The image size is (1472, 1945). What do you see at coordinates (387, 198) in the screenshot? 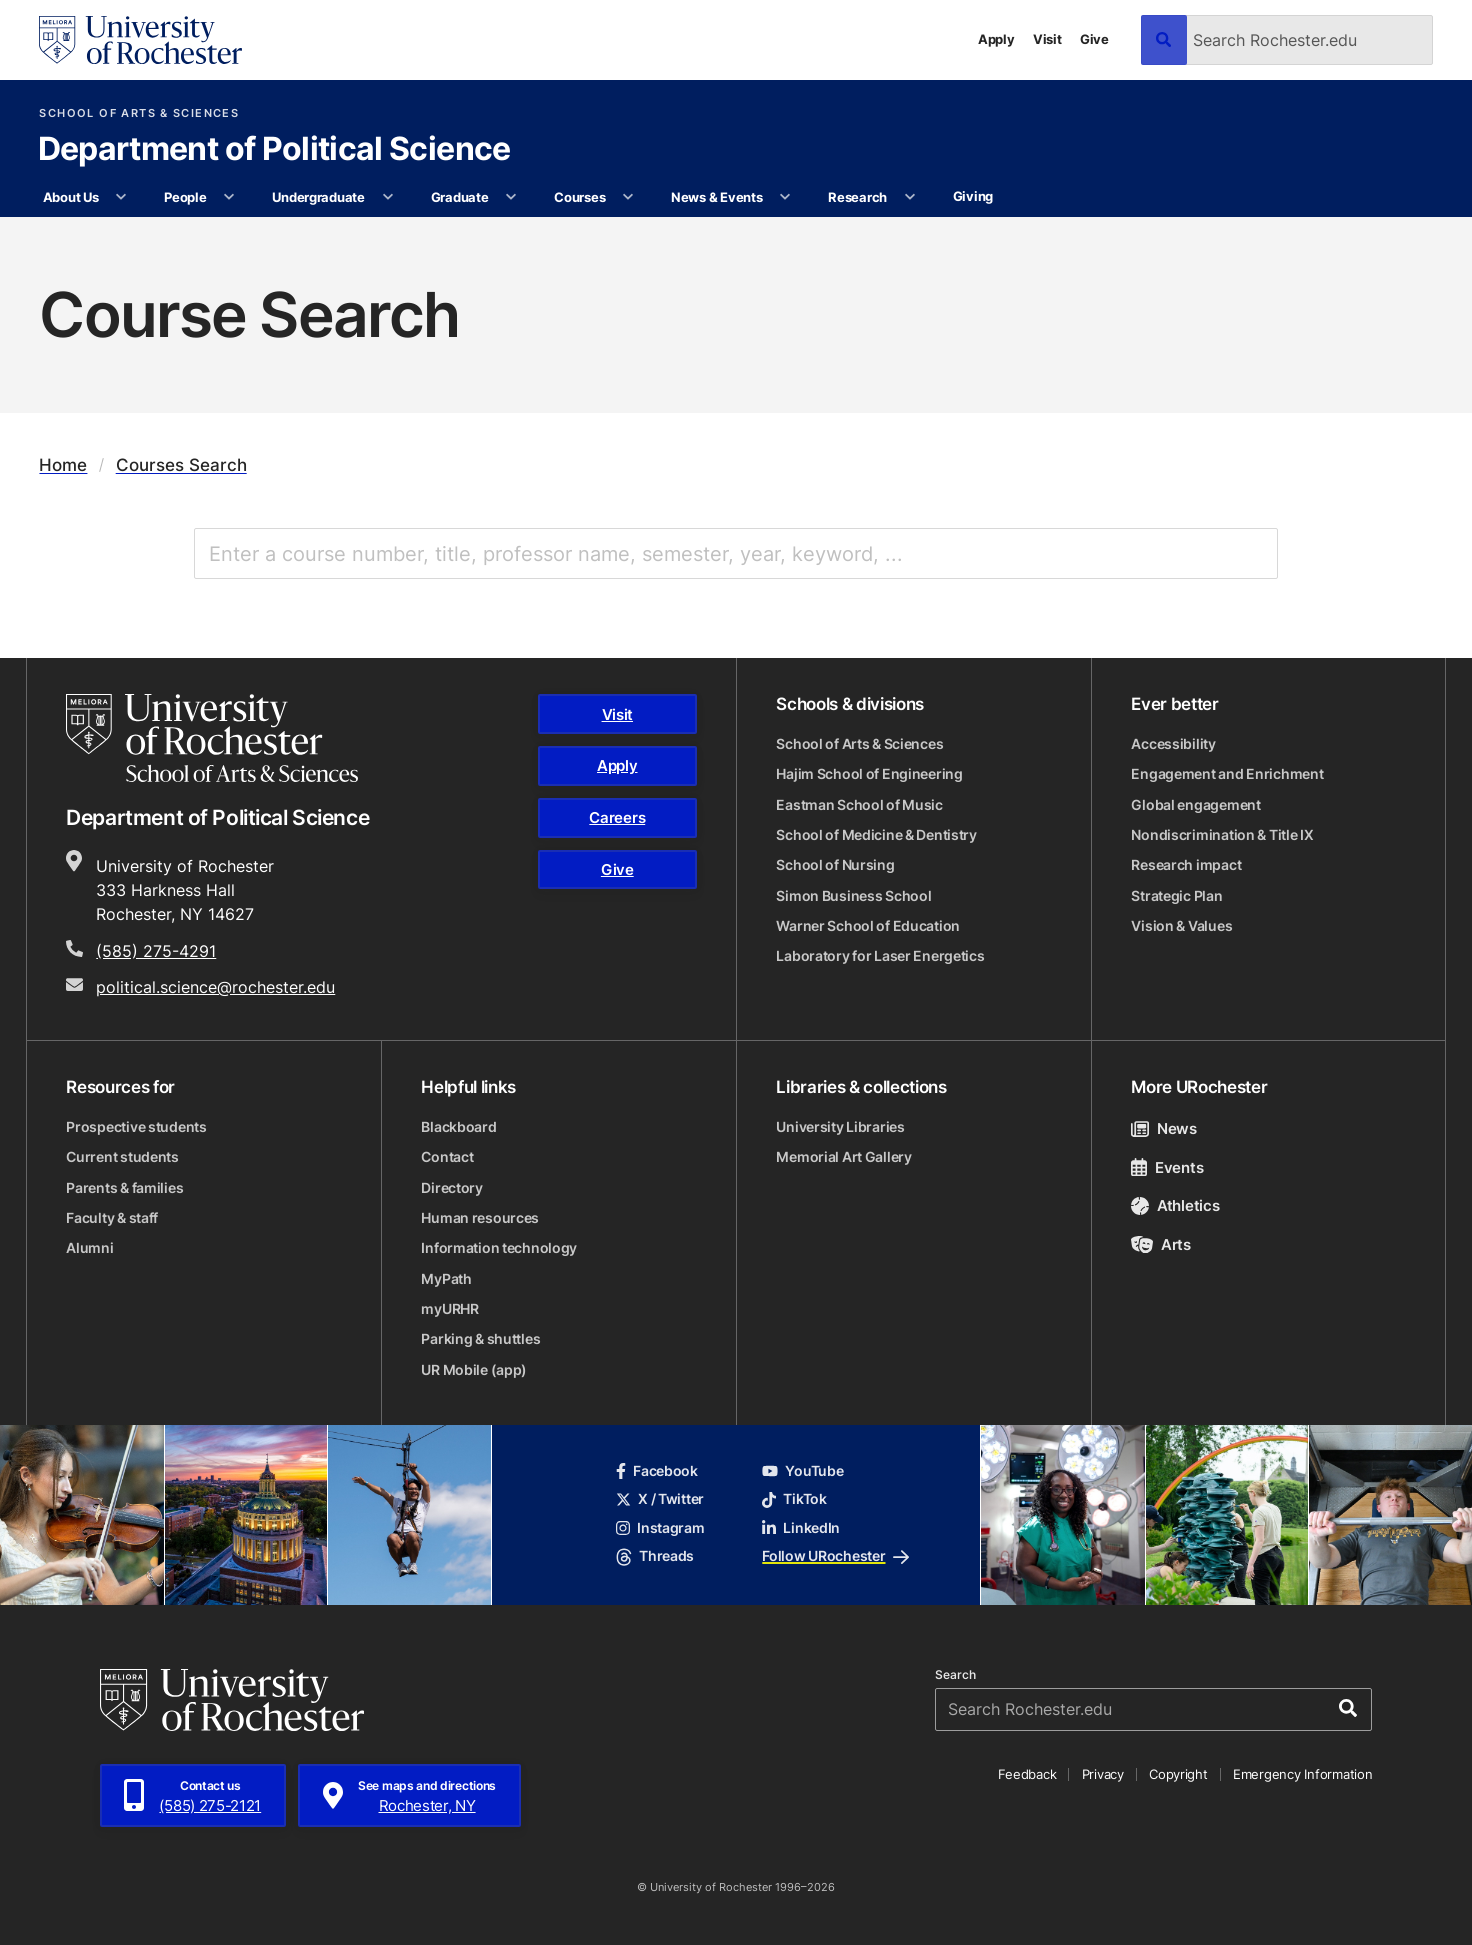
I see `[More Undergraduate pages]` at bounding box center [387, 198].